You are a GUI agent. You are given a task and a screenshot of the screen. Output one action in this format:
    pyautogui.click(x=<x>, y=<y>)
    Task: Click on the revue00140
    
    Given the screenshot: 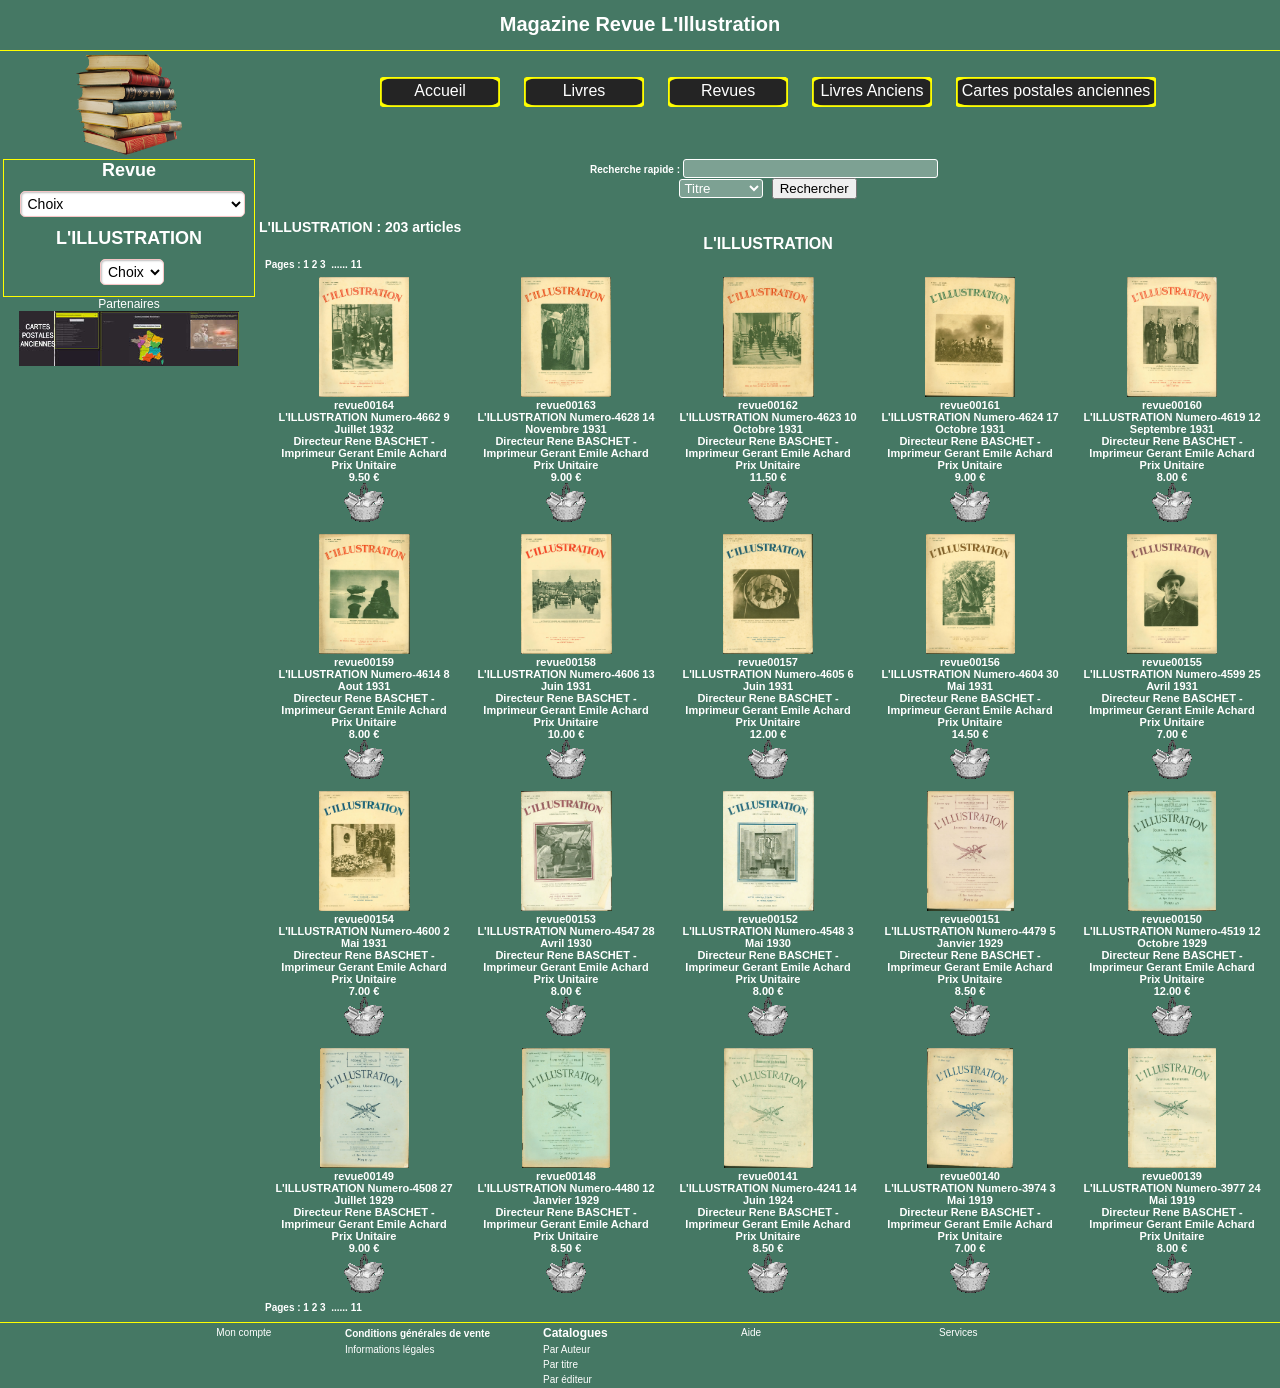 What is the action you would take?
    pyautogui.click(x=970, y=1170)
    